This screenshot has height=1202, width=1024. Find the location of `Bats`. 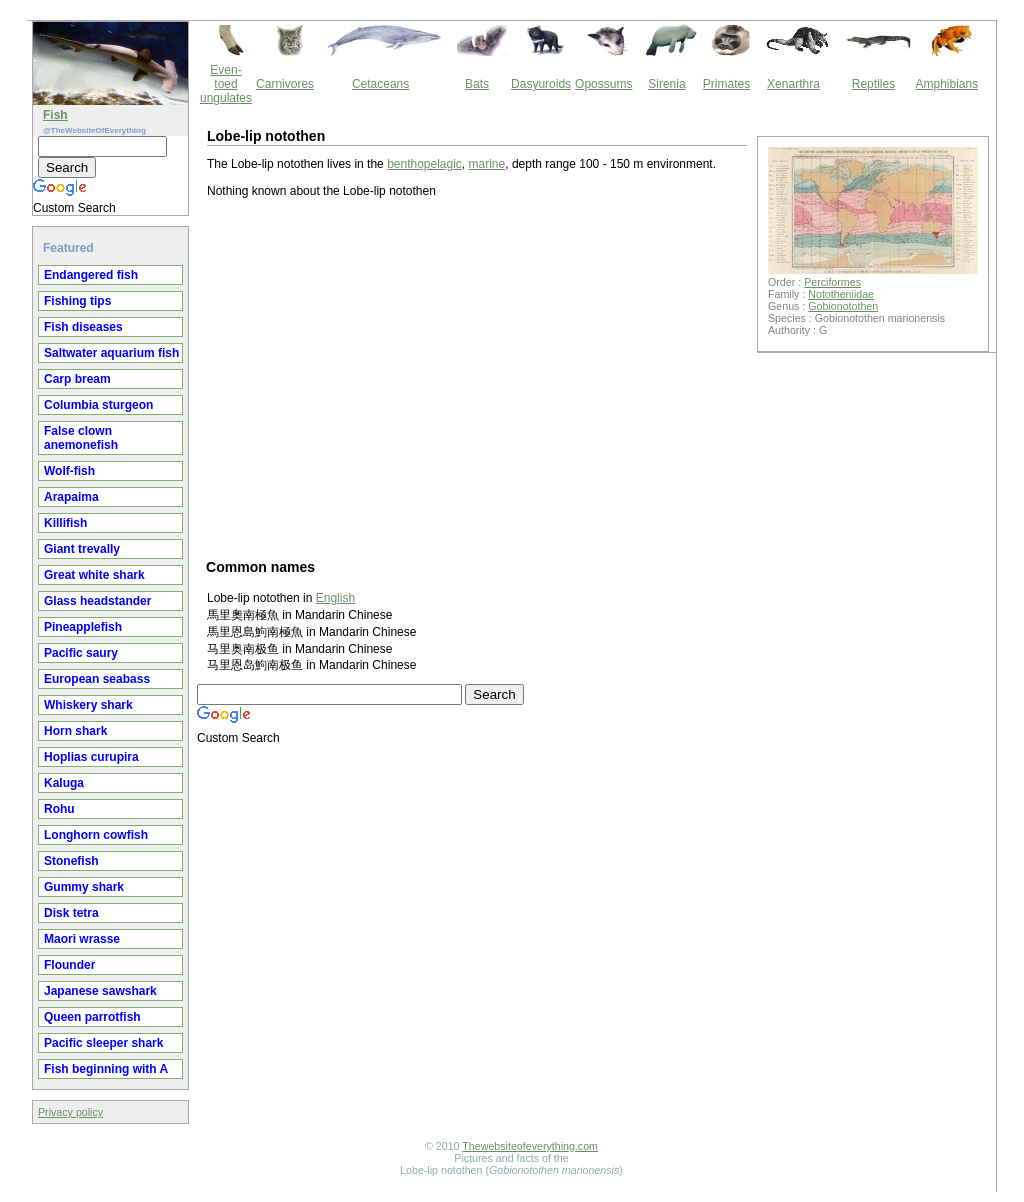

Bats is located at coordinates (477, 84).